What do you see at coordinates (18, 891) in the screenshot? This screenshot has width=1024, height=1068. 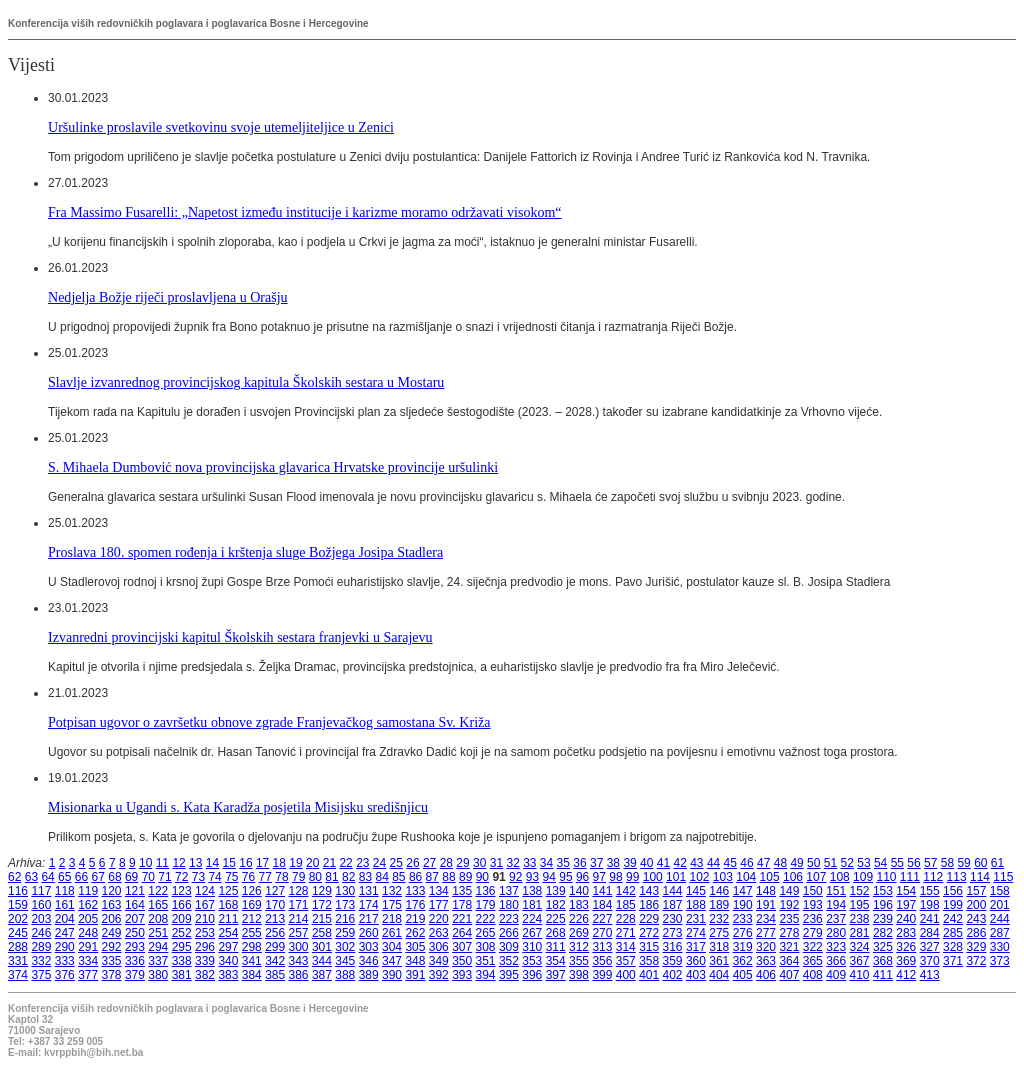 I see `116` at bounding box center [18, 891].